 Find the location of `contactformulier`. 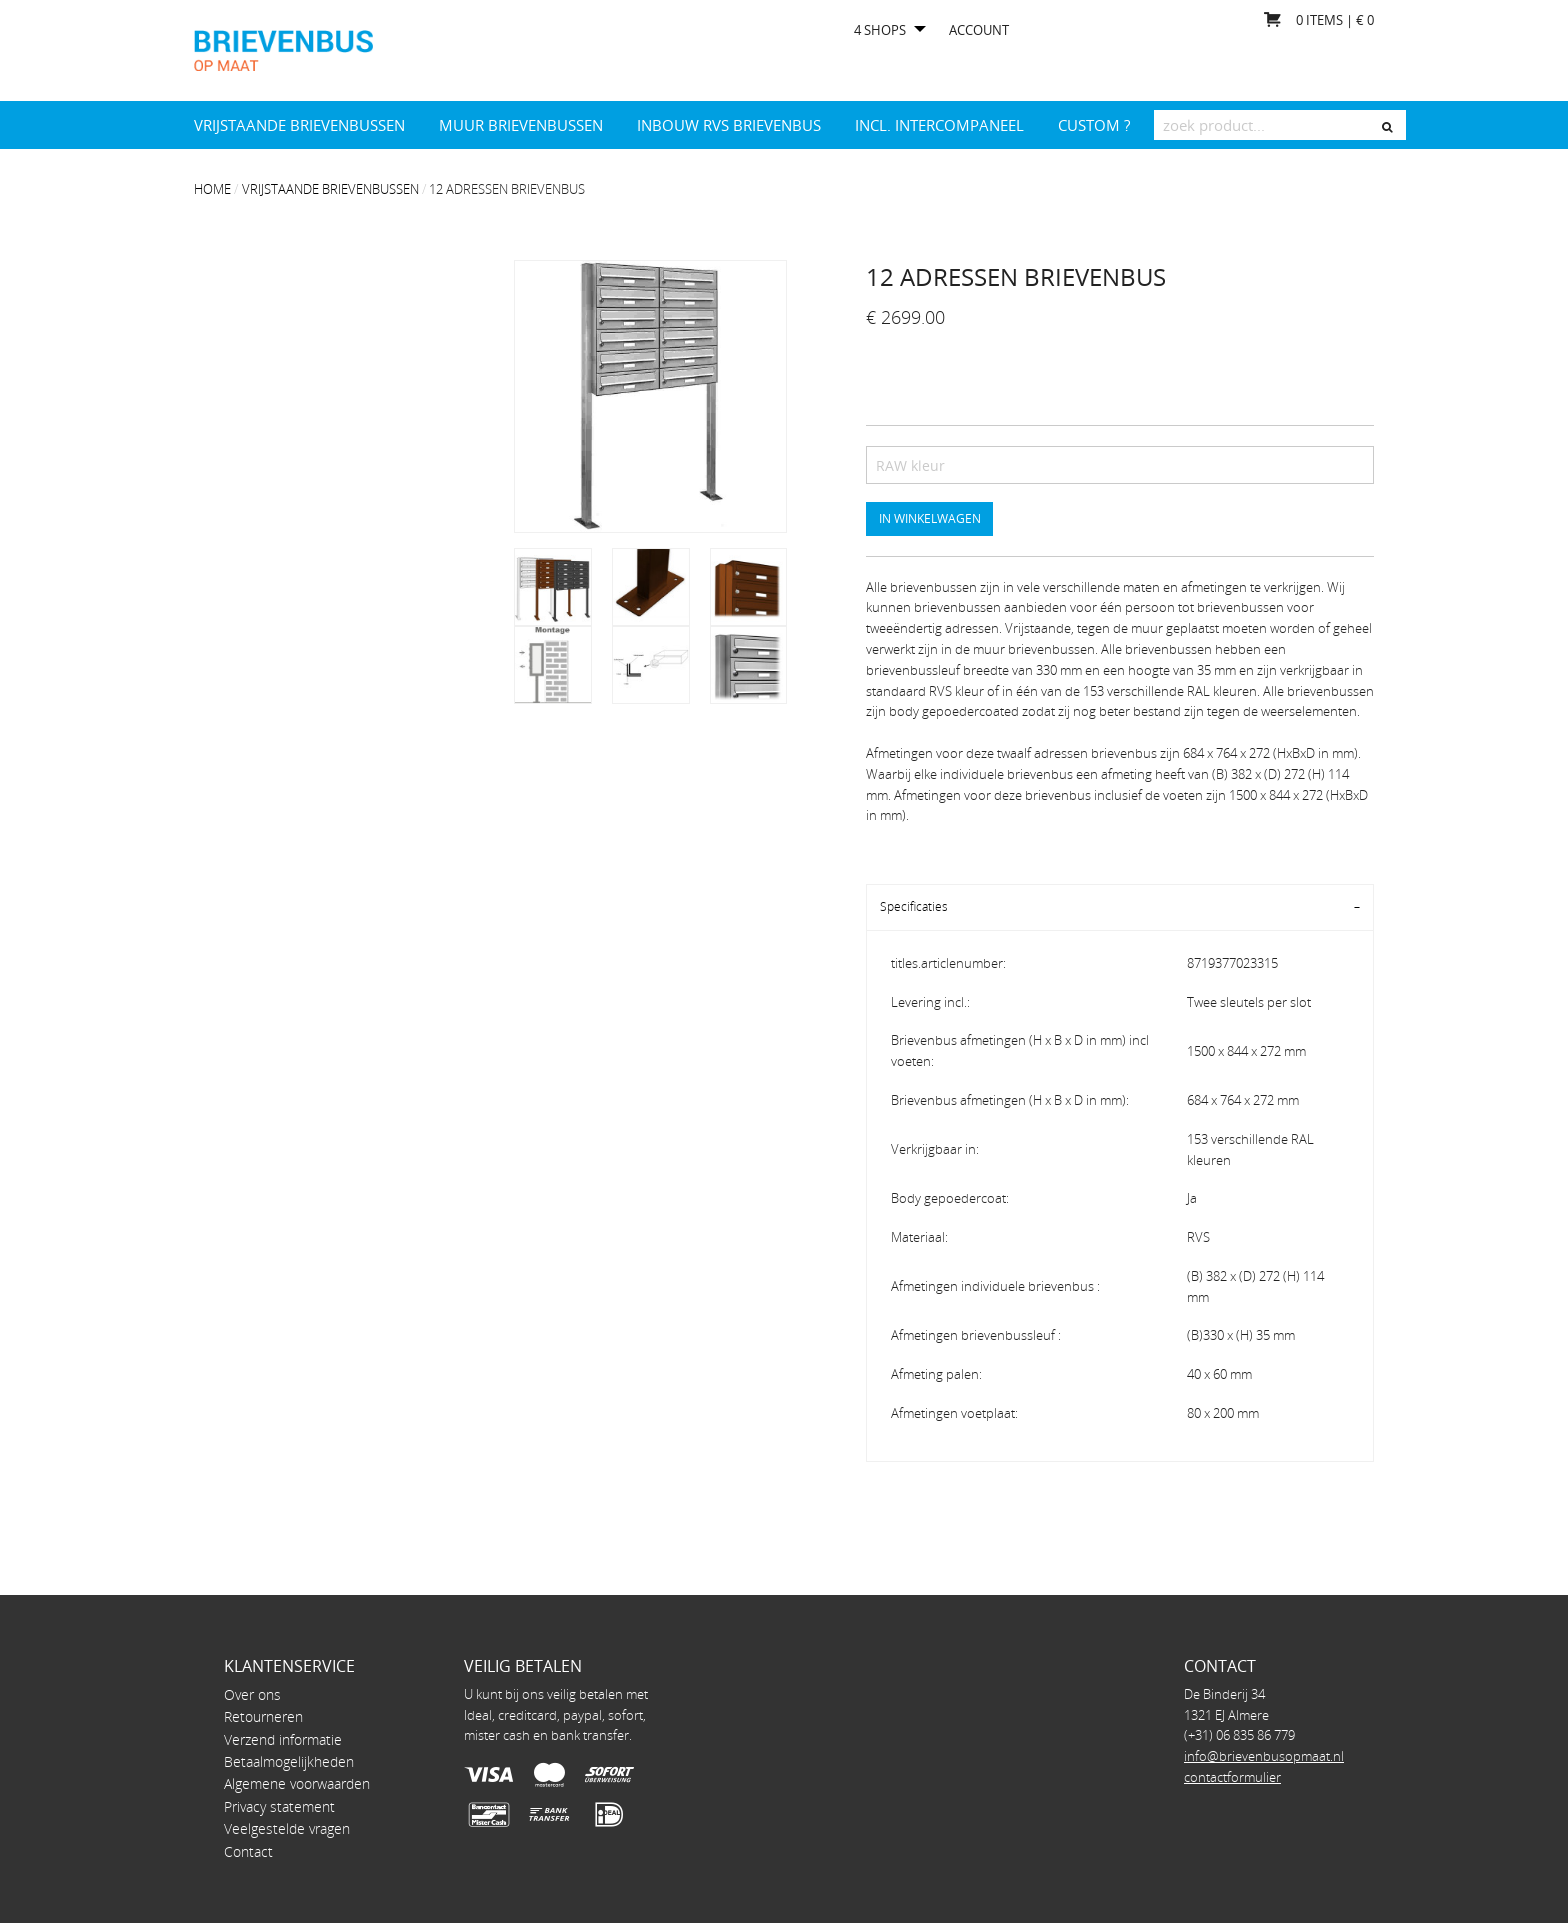

contactformulier is located at coordinates (1232, 1777).